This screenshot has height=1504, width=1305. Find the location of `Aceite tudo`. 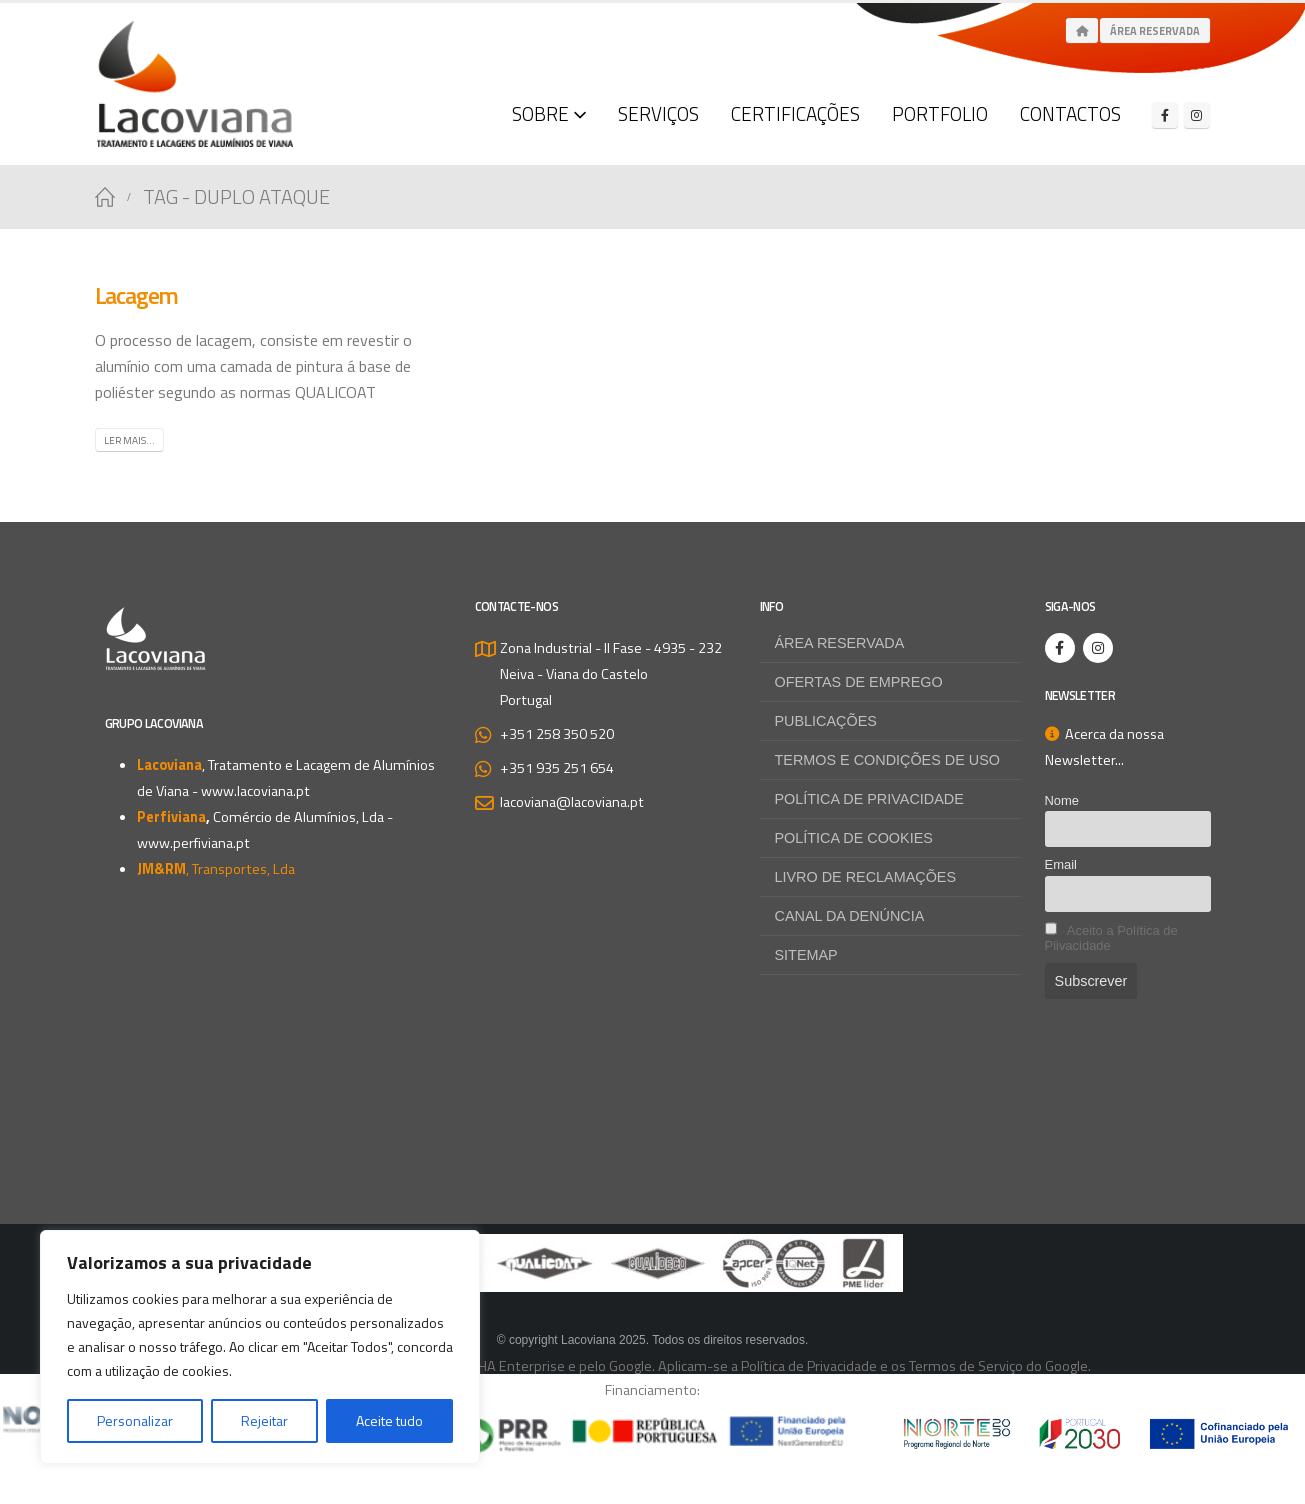

Aceite tudo is located at coordinates (389, 1420).